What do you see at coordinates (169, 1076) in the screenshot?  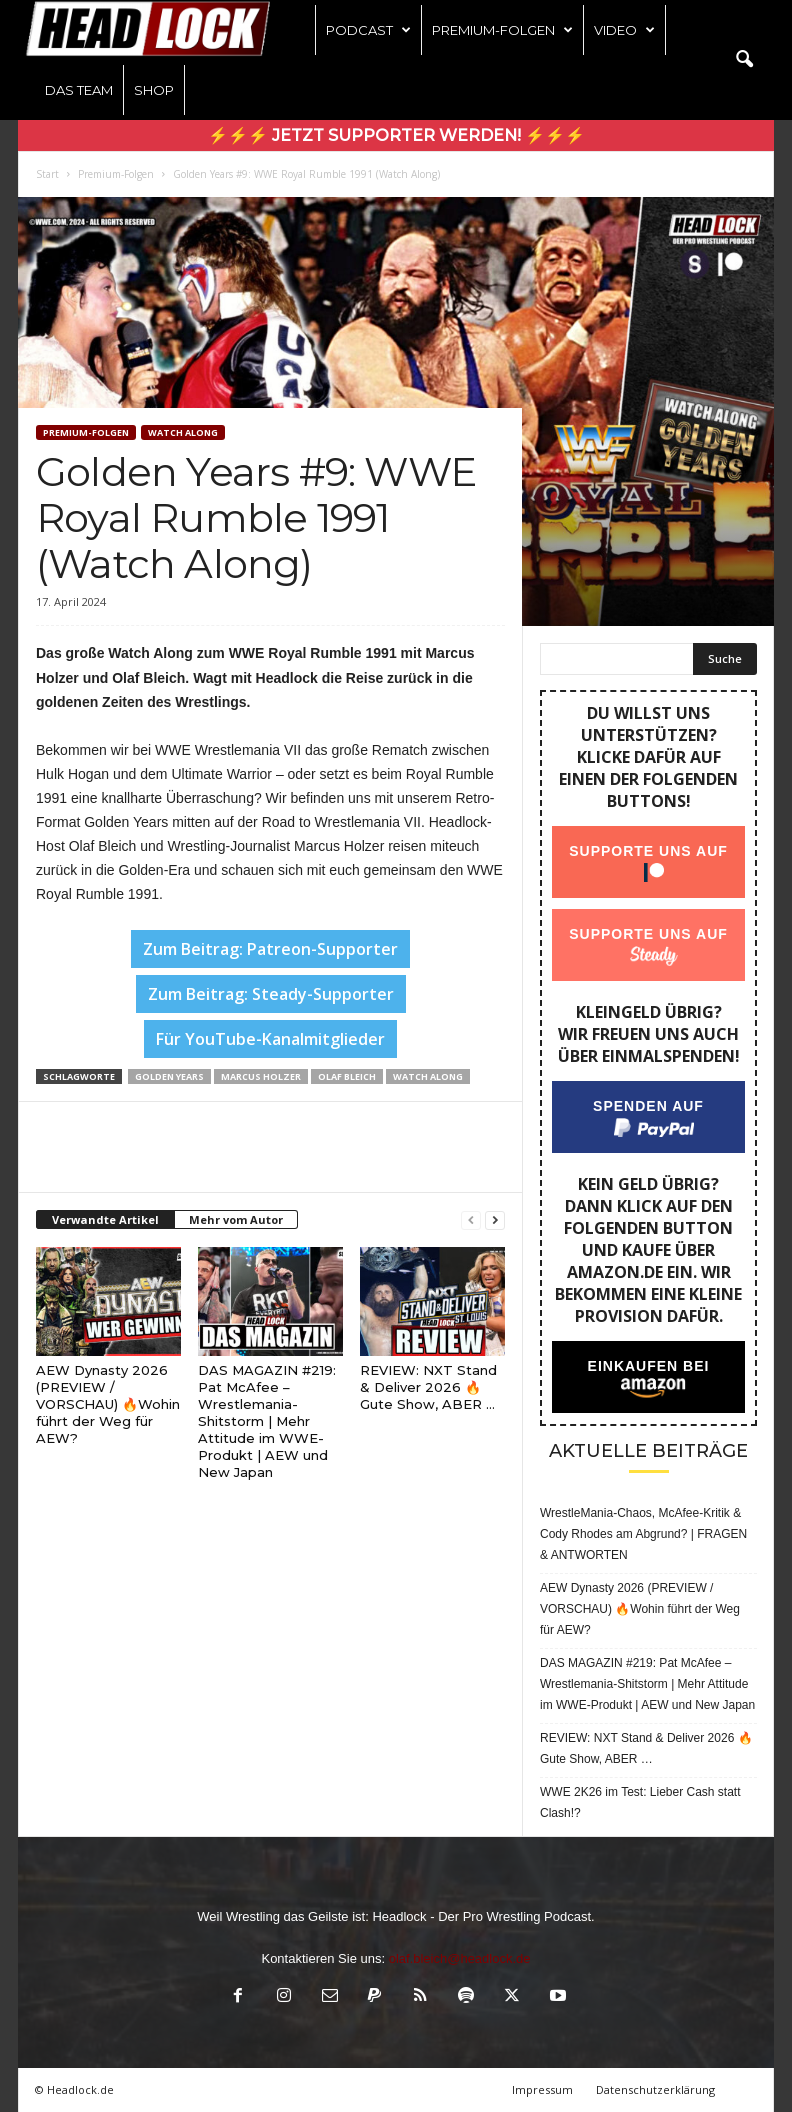 I see `Golden Years` at bounding box center [169, 1076].